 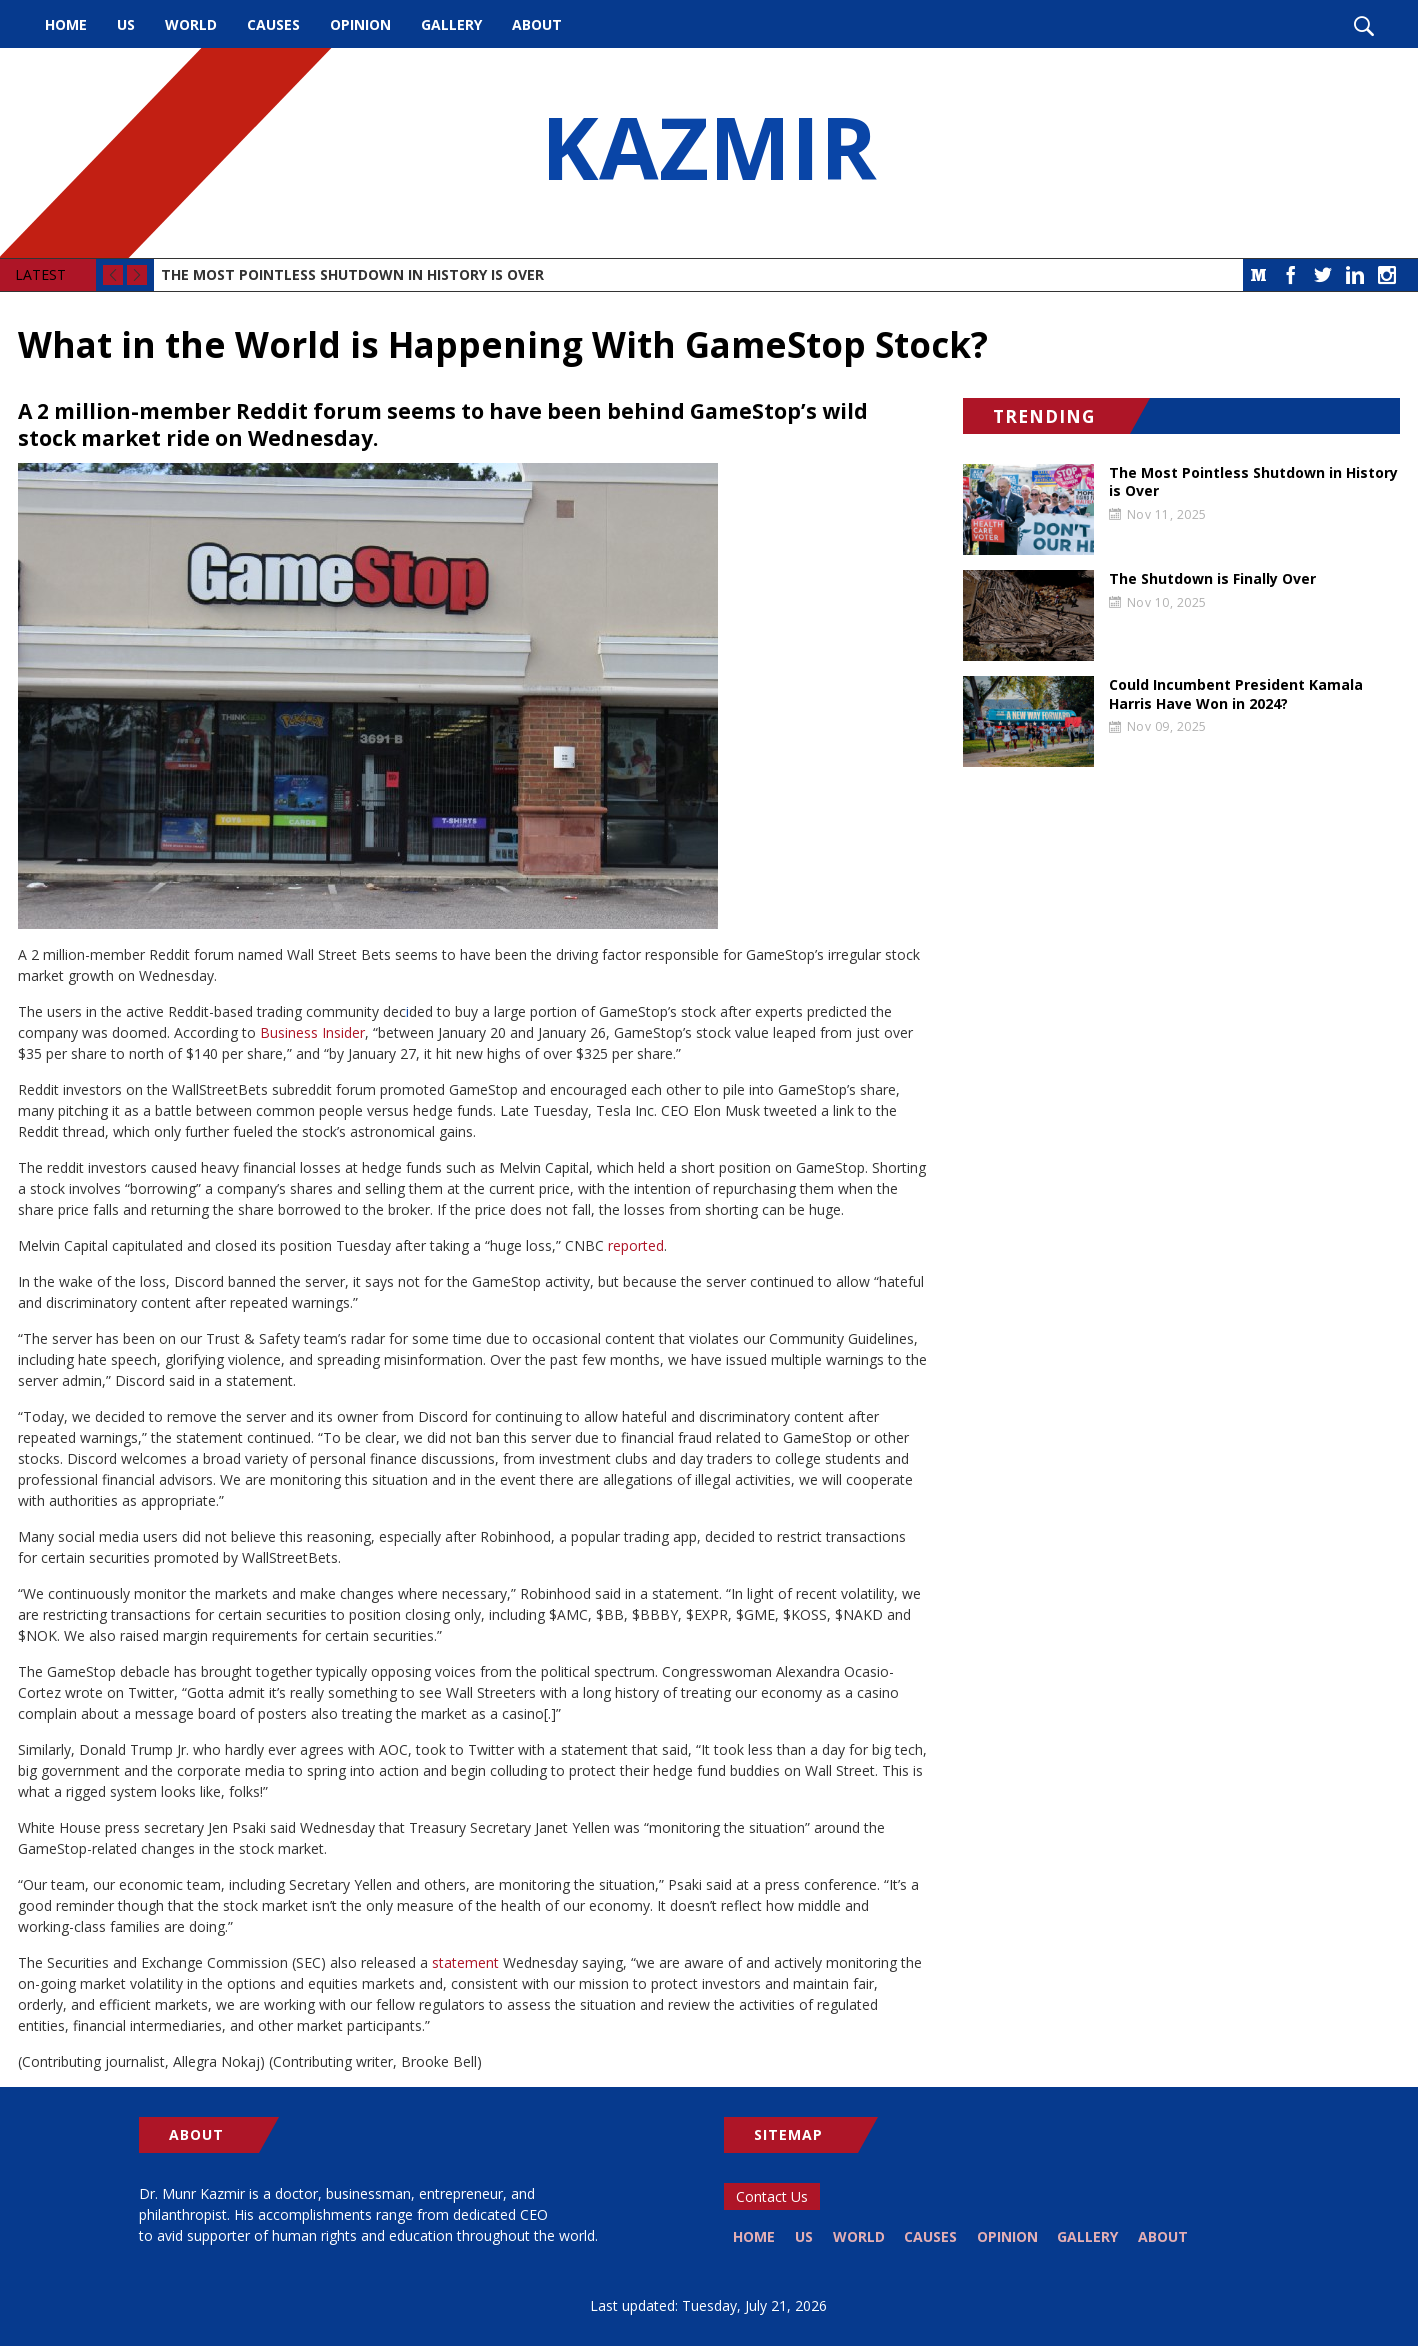 I want to click on Facebook, so click(x=1291, y=275).